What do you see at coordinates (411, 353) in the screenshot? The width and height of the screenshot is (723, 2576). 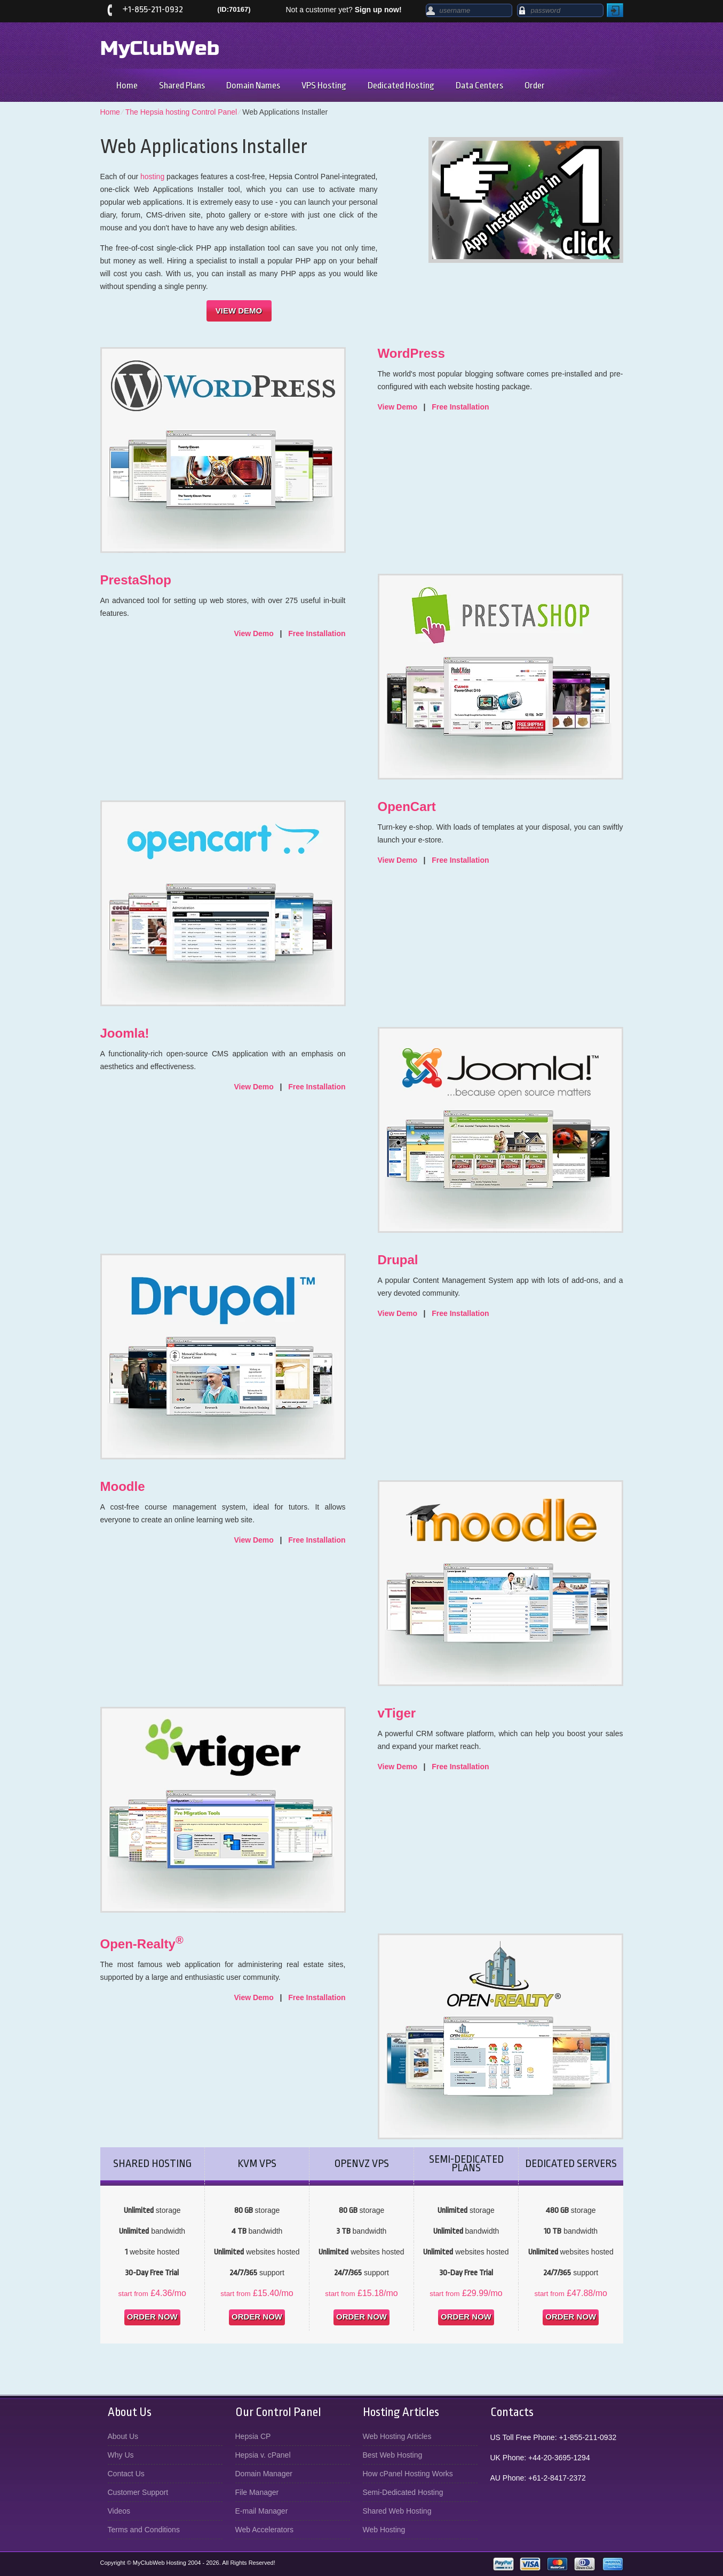 I see `WordPress` at bounding box center [411, 353].